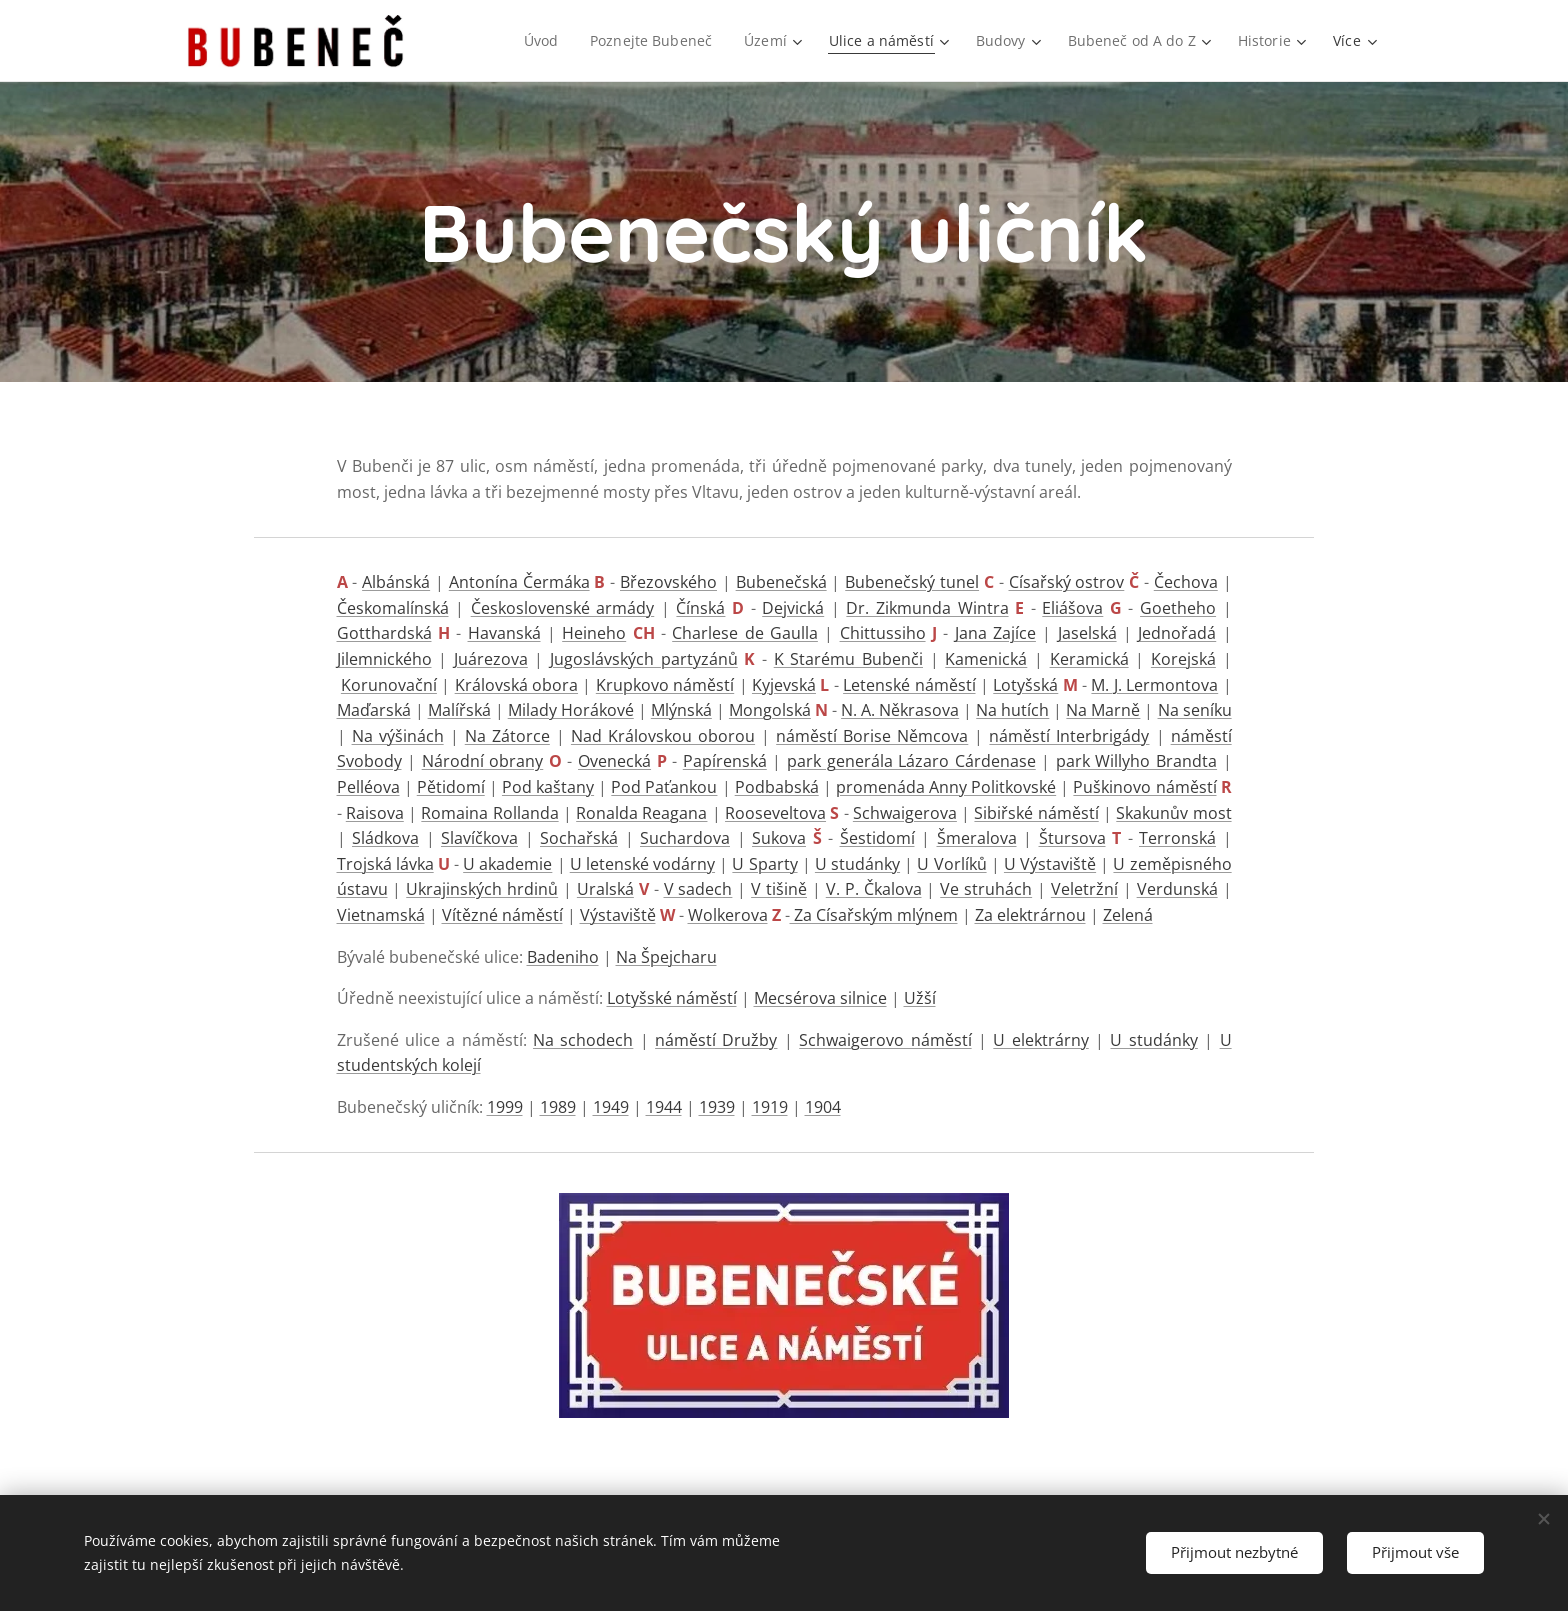 Image resolution: width=1568 pixels, height=1611 pixels. What do you see at coordinates (1040, 1040) in the screenshot?
I see `U elektrárny` at bounding box center [1040, 1040].